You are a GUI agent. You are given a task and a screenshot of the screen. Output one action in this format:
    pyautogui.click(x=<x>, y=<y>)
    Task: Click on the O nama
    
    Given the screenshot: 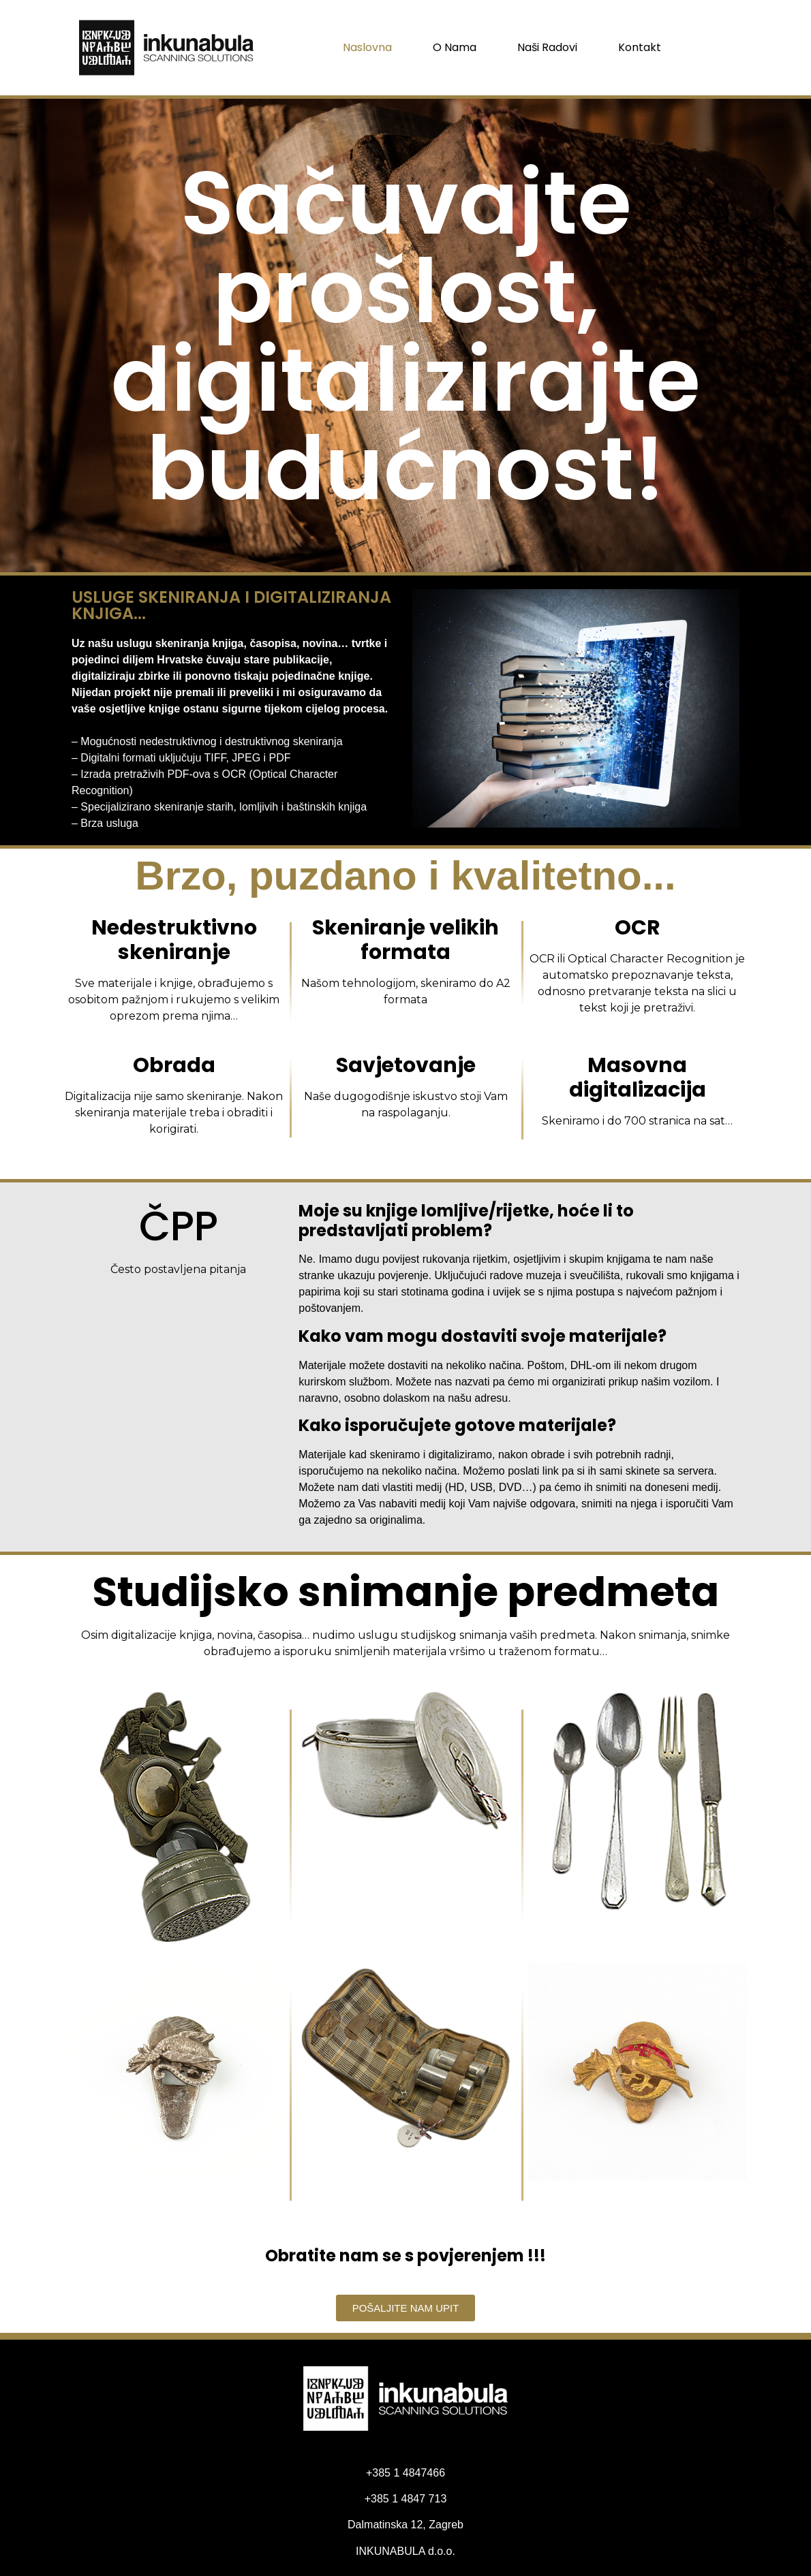 What is the action you would take?
    pyautogui.click(x=454, y=47)
    